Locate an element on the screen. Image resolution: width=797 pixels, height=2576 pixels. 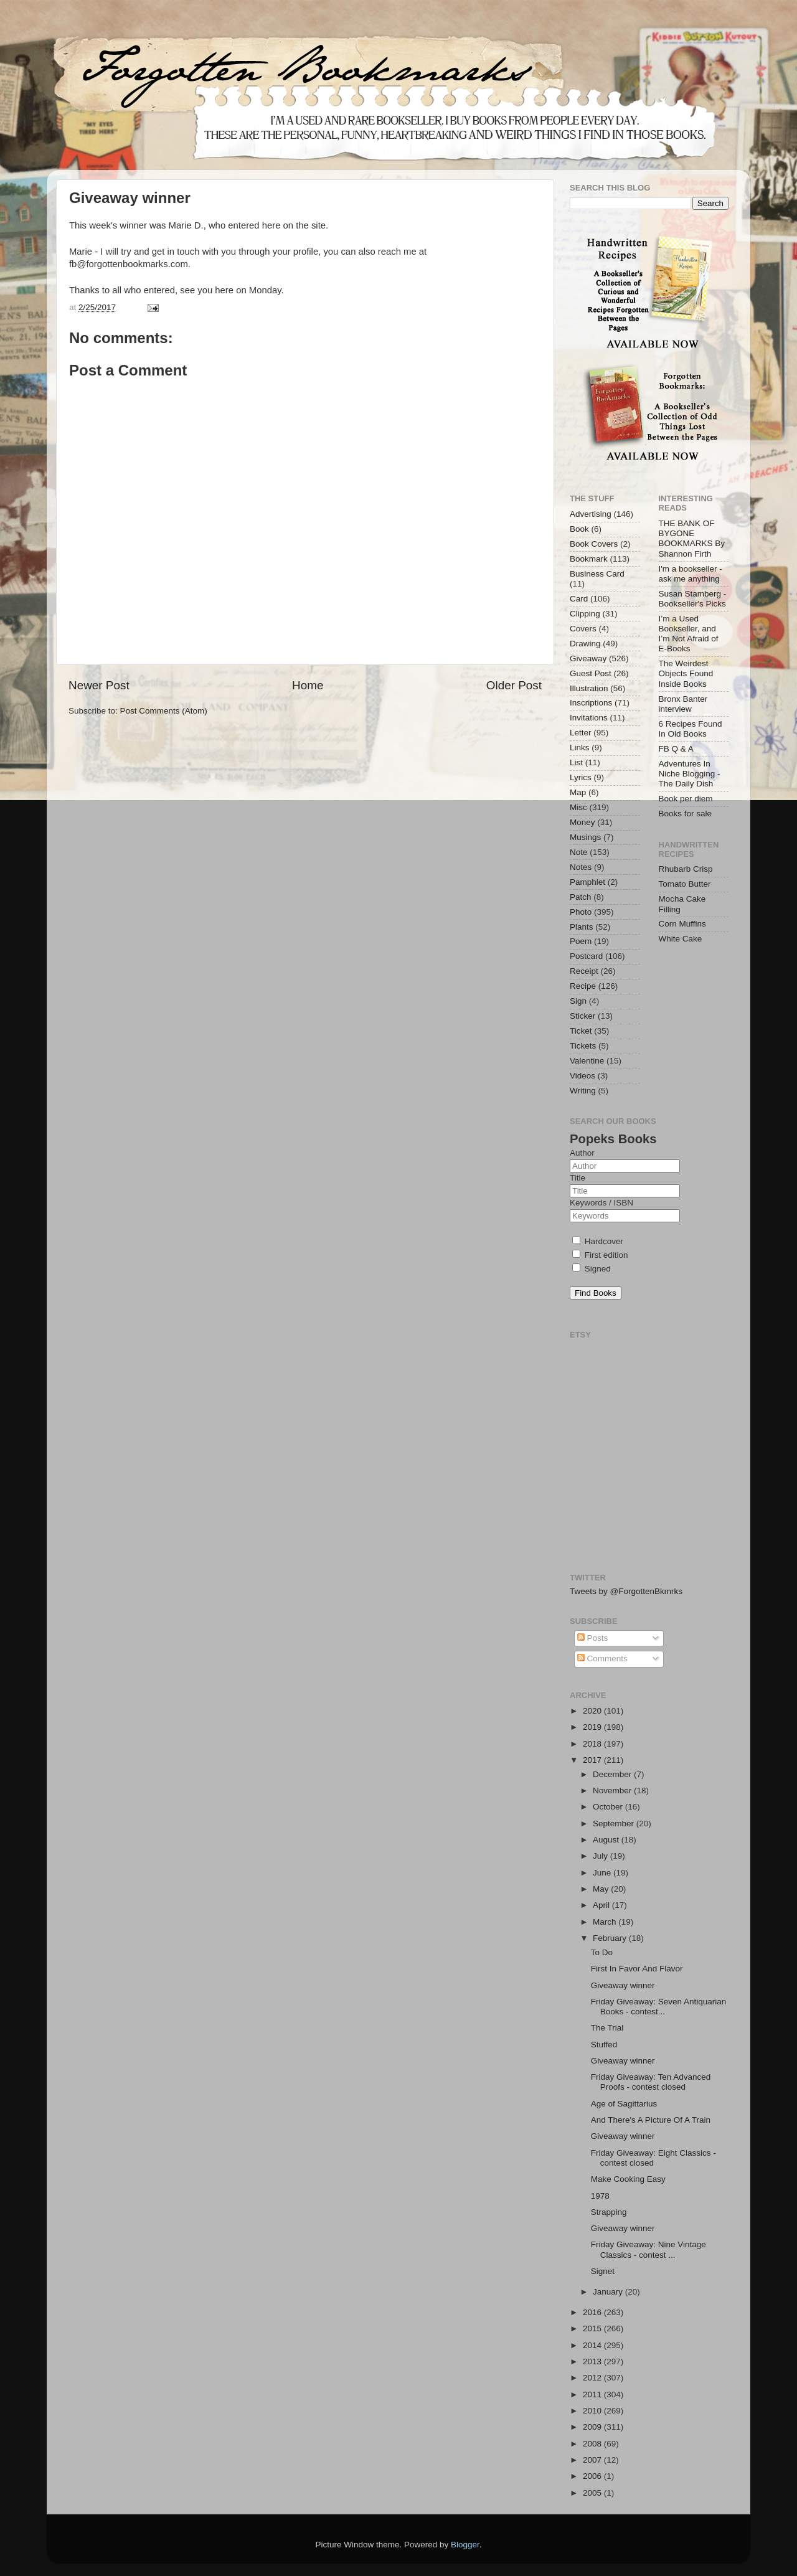
Tickets is located at coordinates (583, 1045).